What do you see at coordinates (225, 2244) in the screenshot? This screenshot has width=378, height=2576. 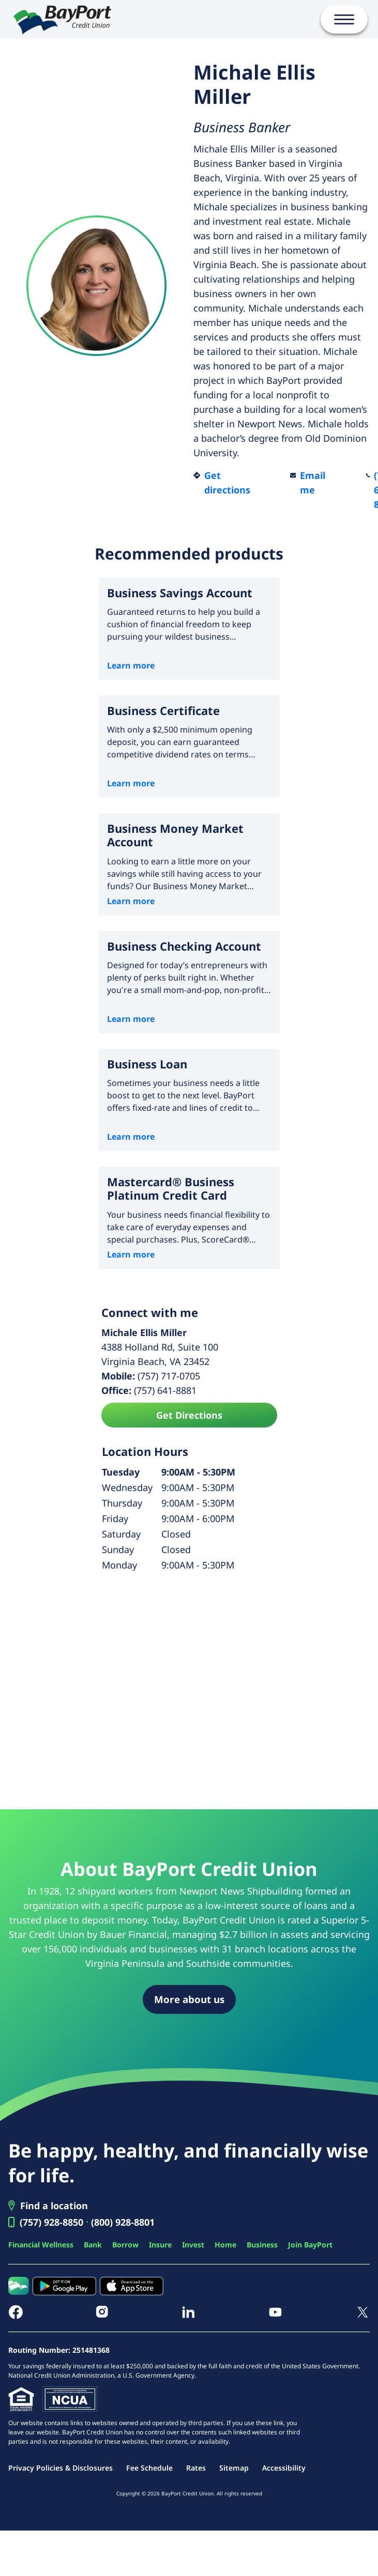 I see `Home` at bounding box center [225, 2244].